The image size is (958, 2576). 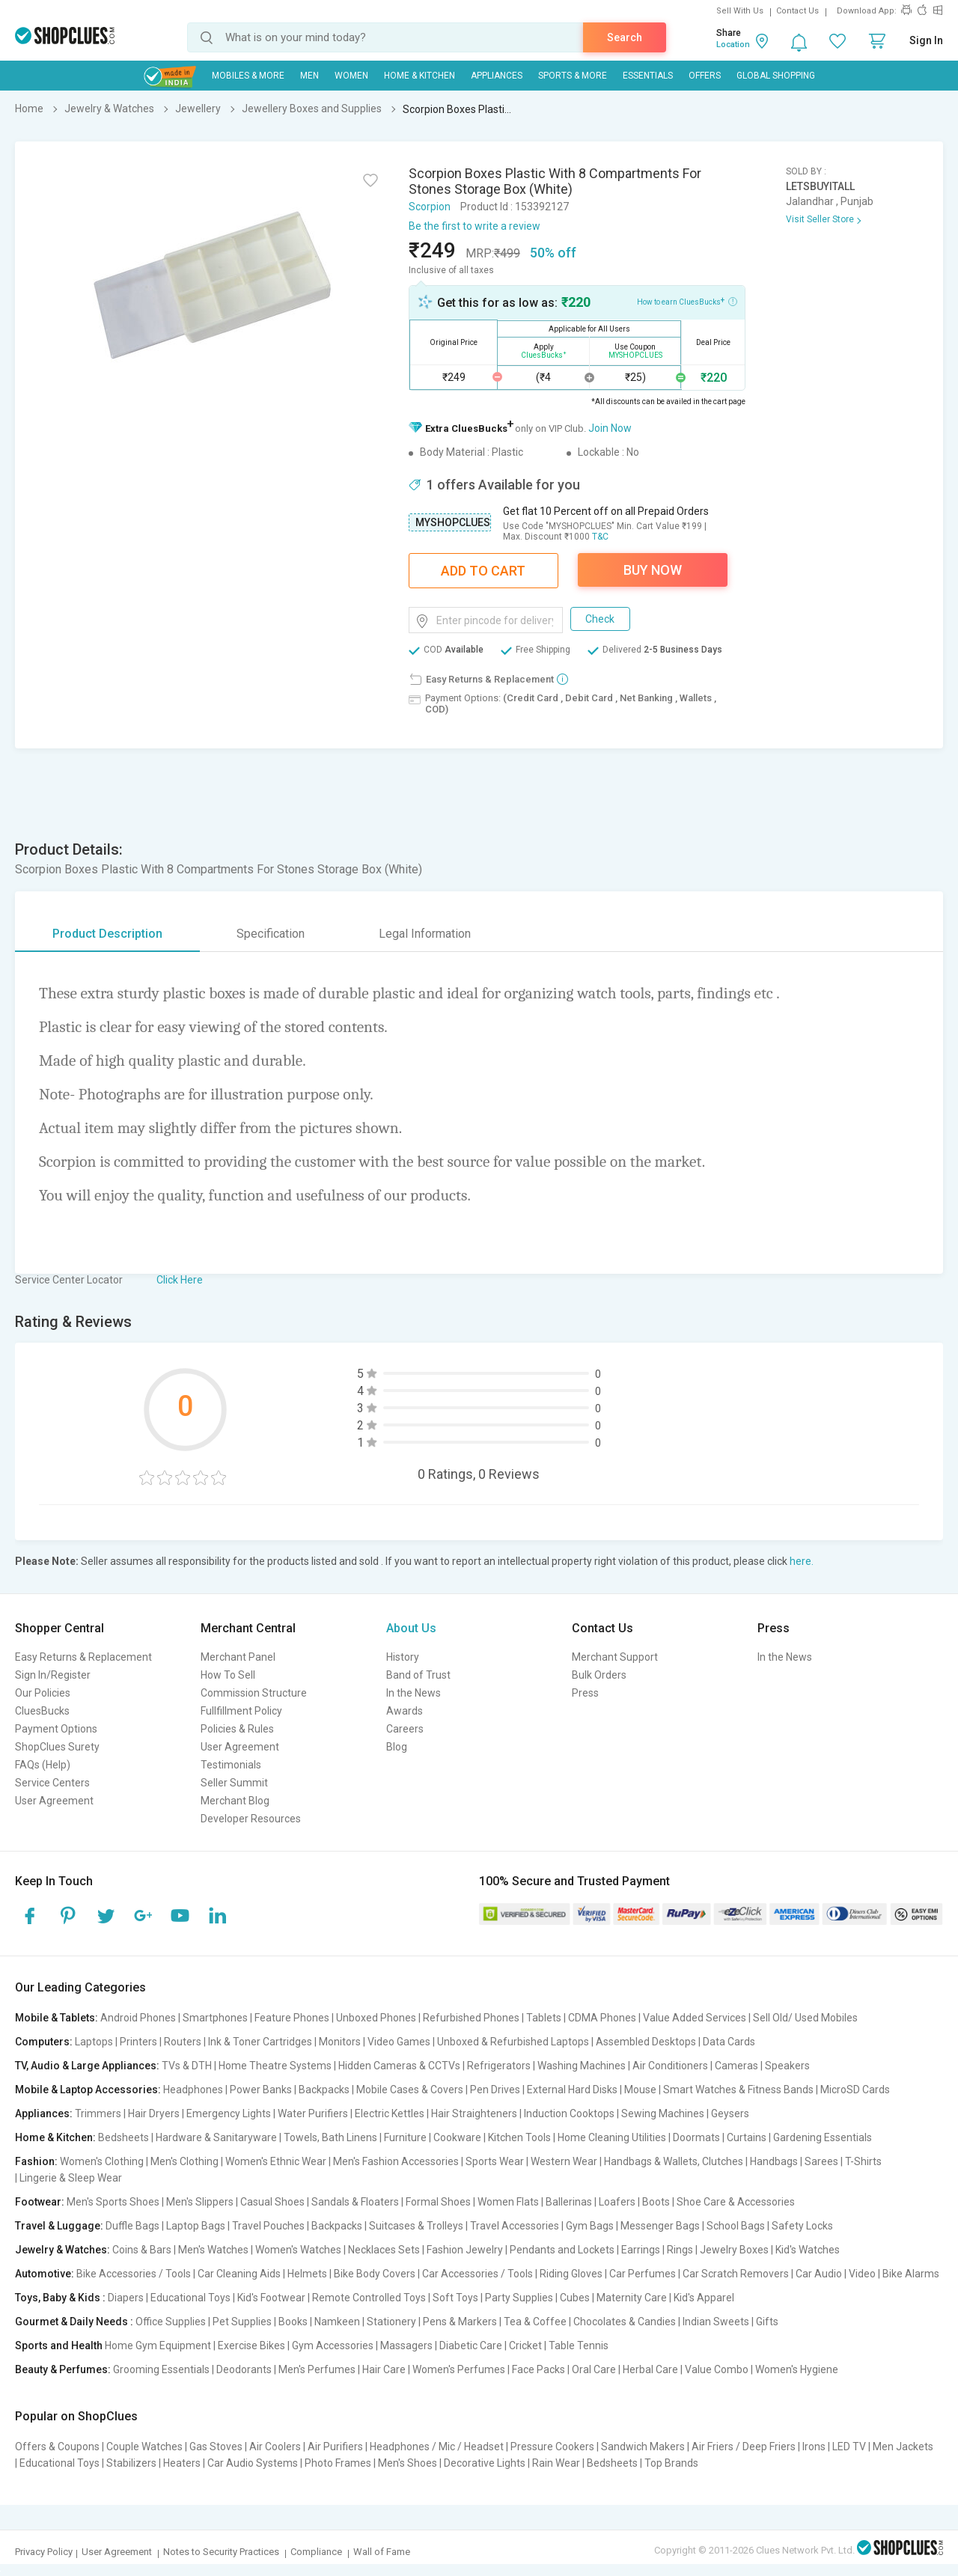 What do you see at coordinates (671, 2463) in the screenshot?
I see `Top Brands` at bounding box center [671, 2463].